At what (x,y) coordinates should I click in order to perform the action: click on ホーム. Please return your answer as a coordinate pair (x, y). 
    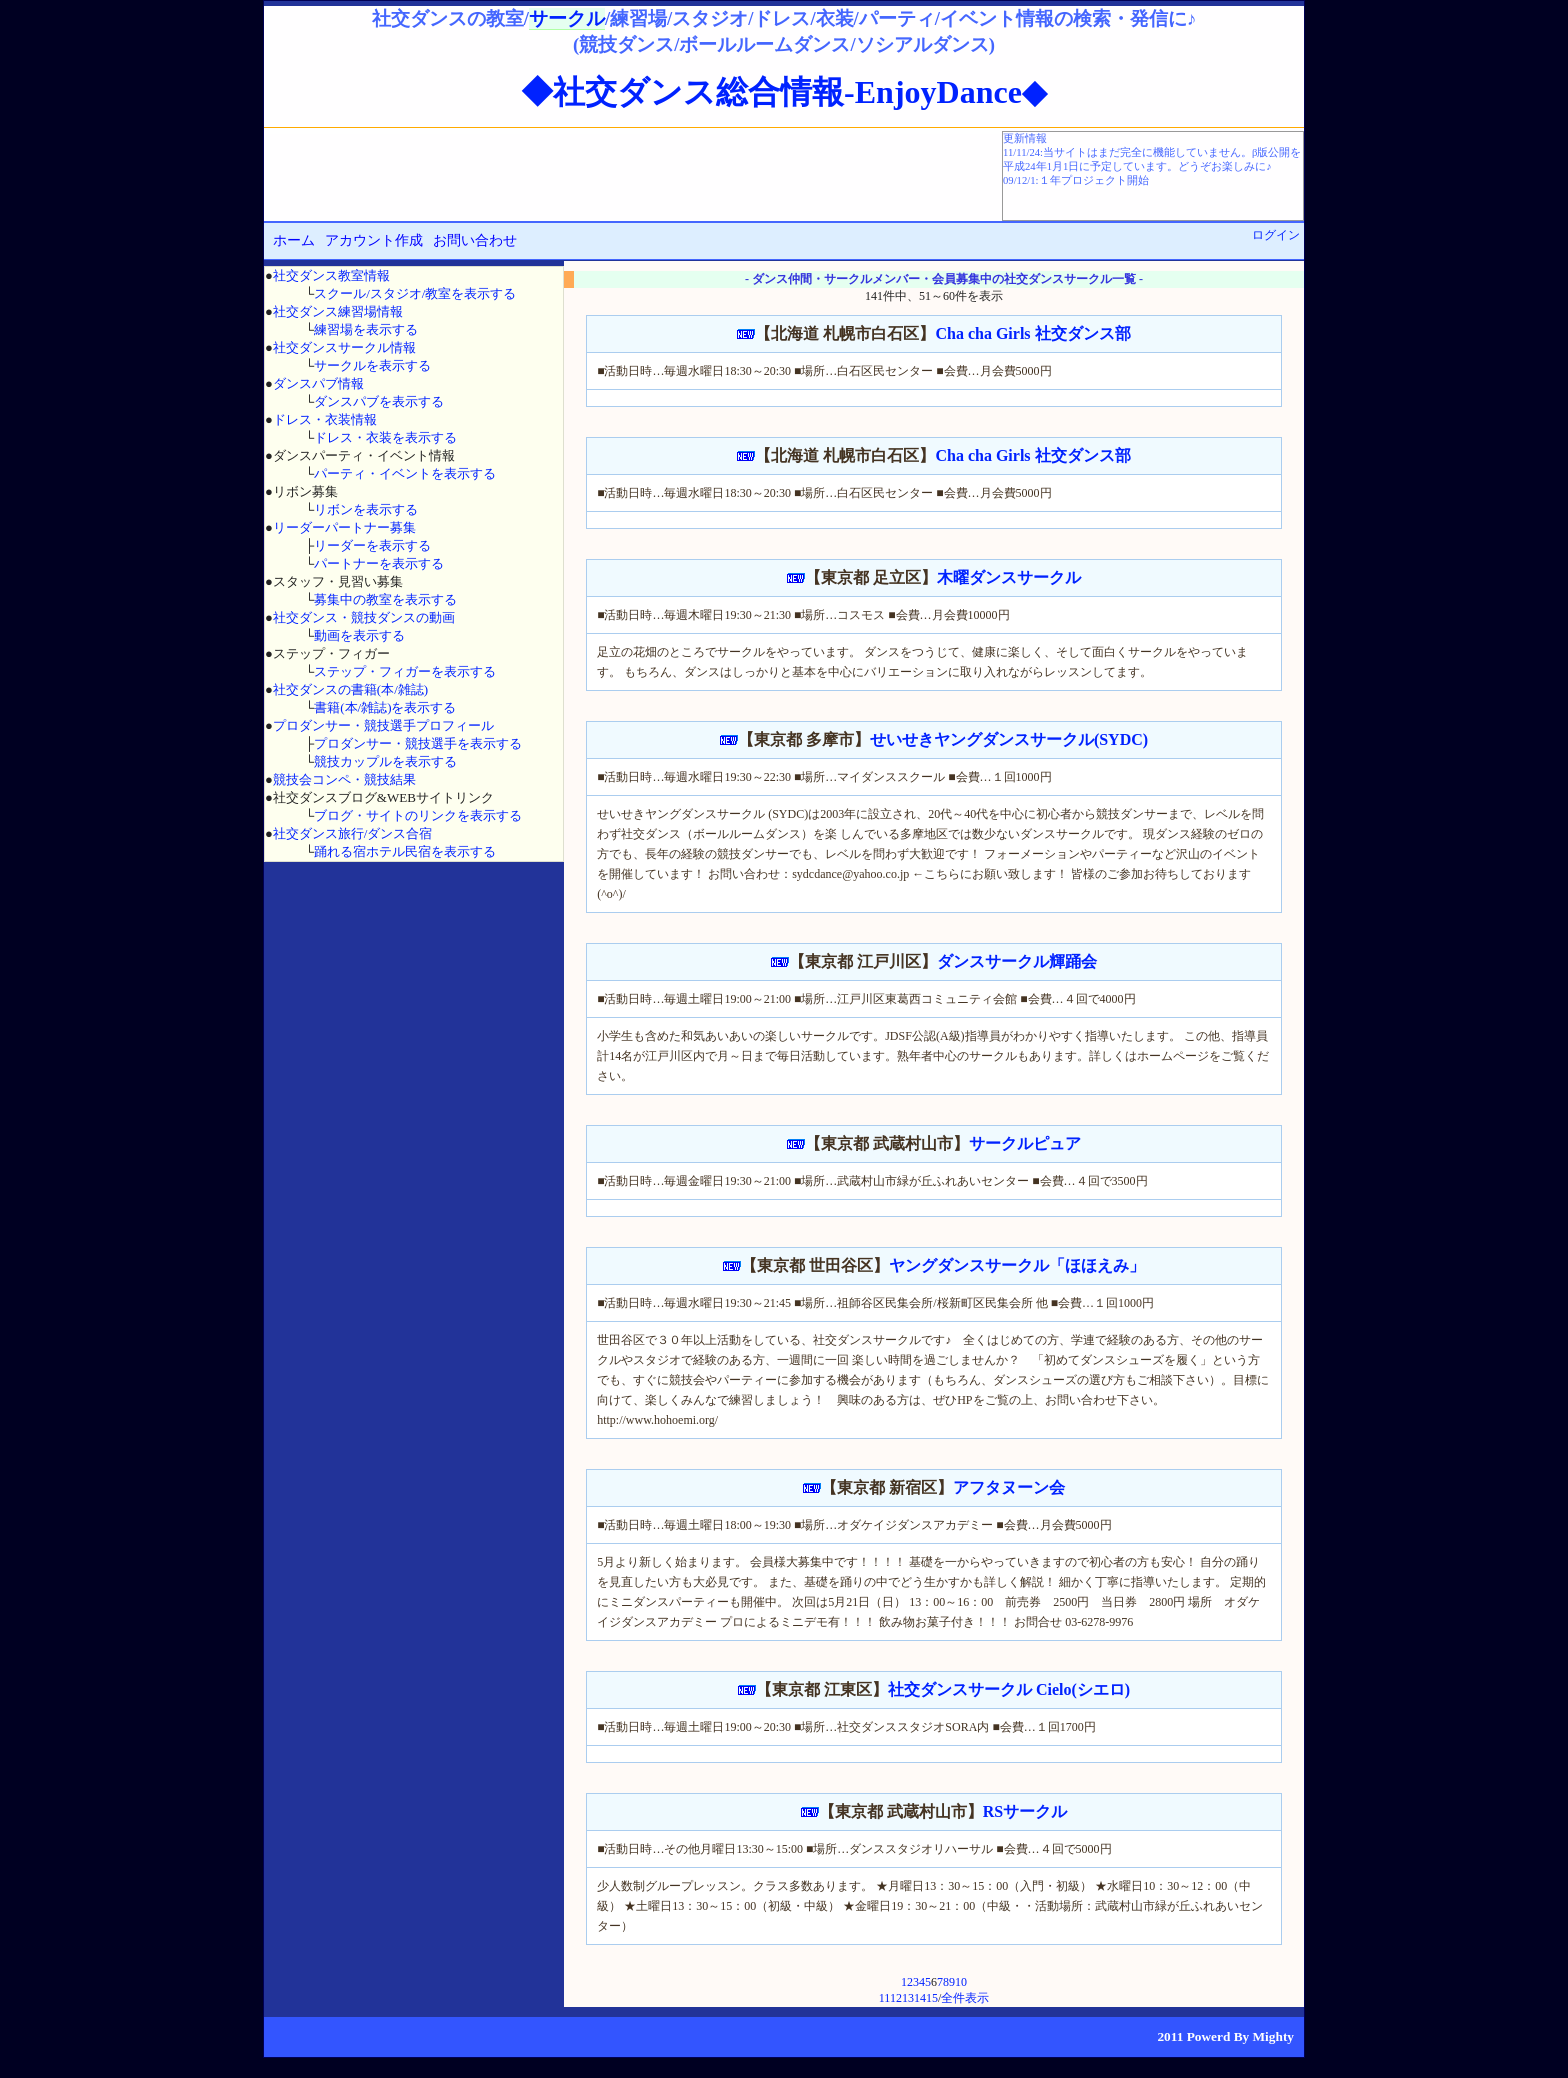
    Looking at the image, I should click on (294, 240).